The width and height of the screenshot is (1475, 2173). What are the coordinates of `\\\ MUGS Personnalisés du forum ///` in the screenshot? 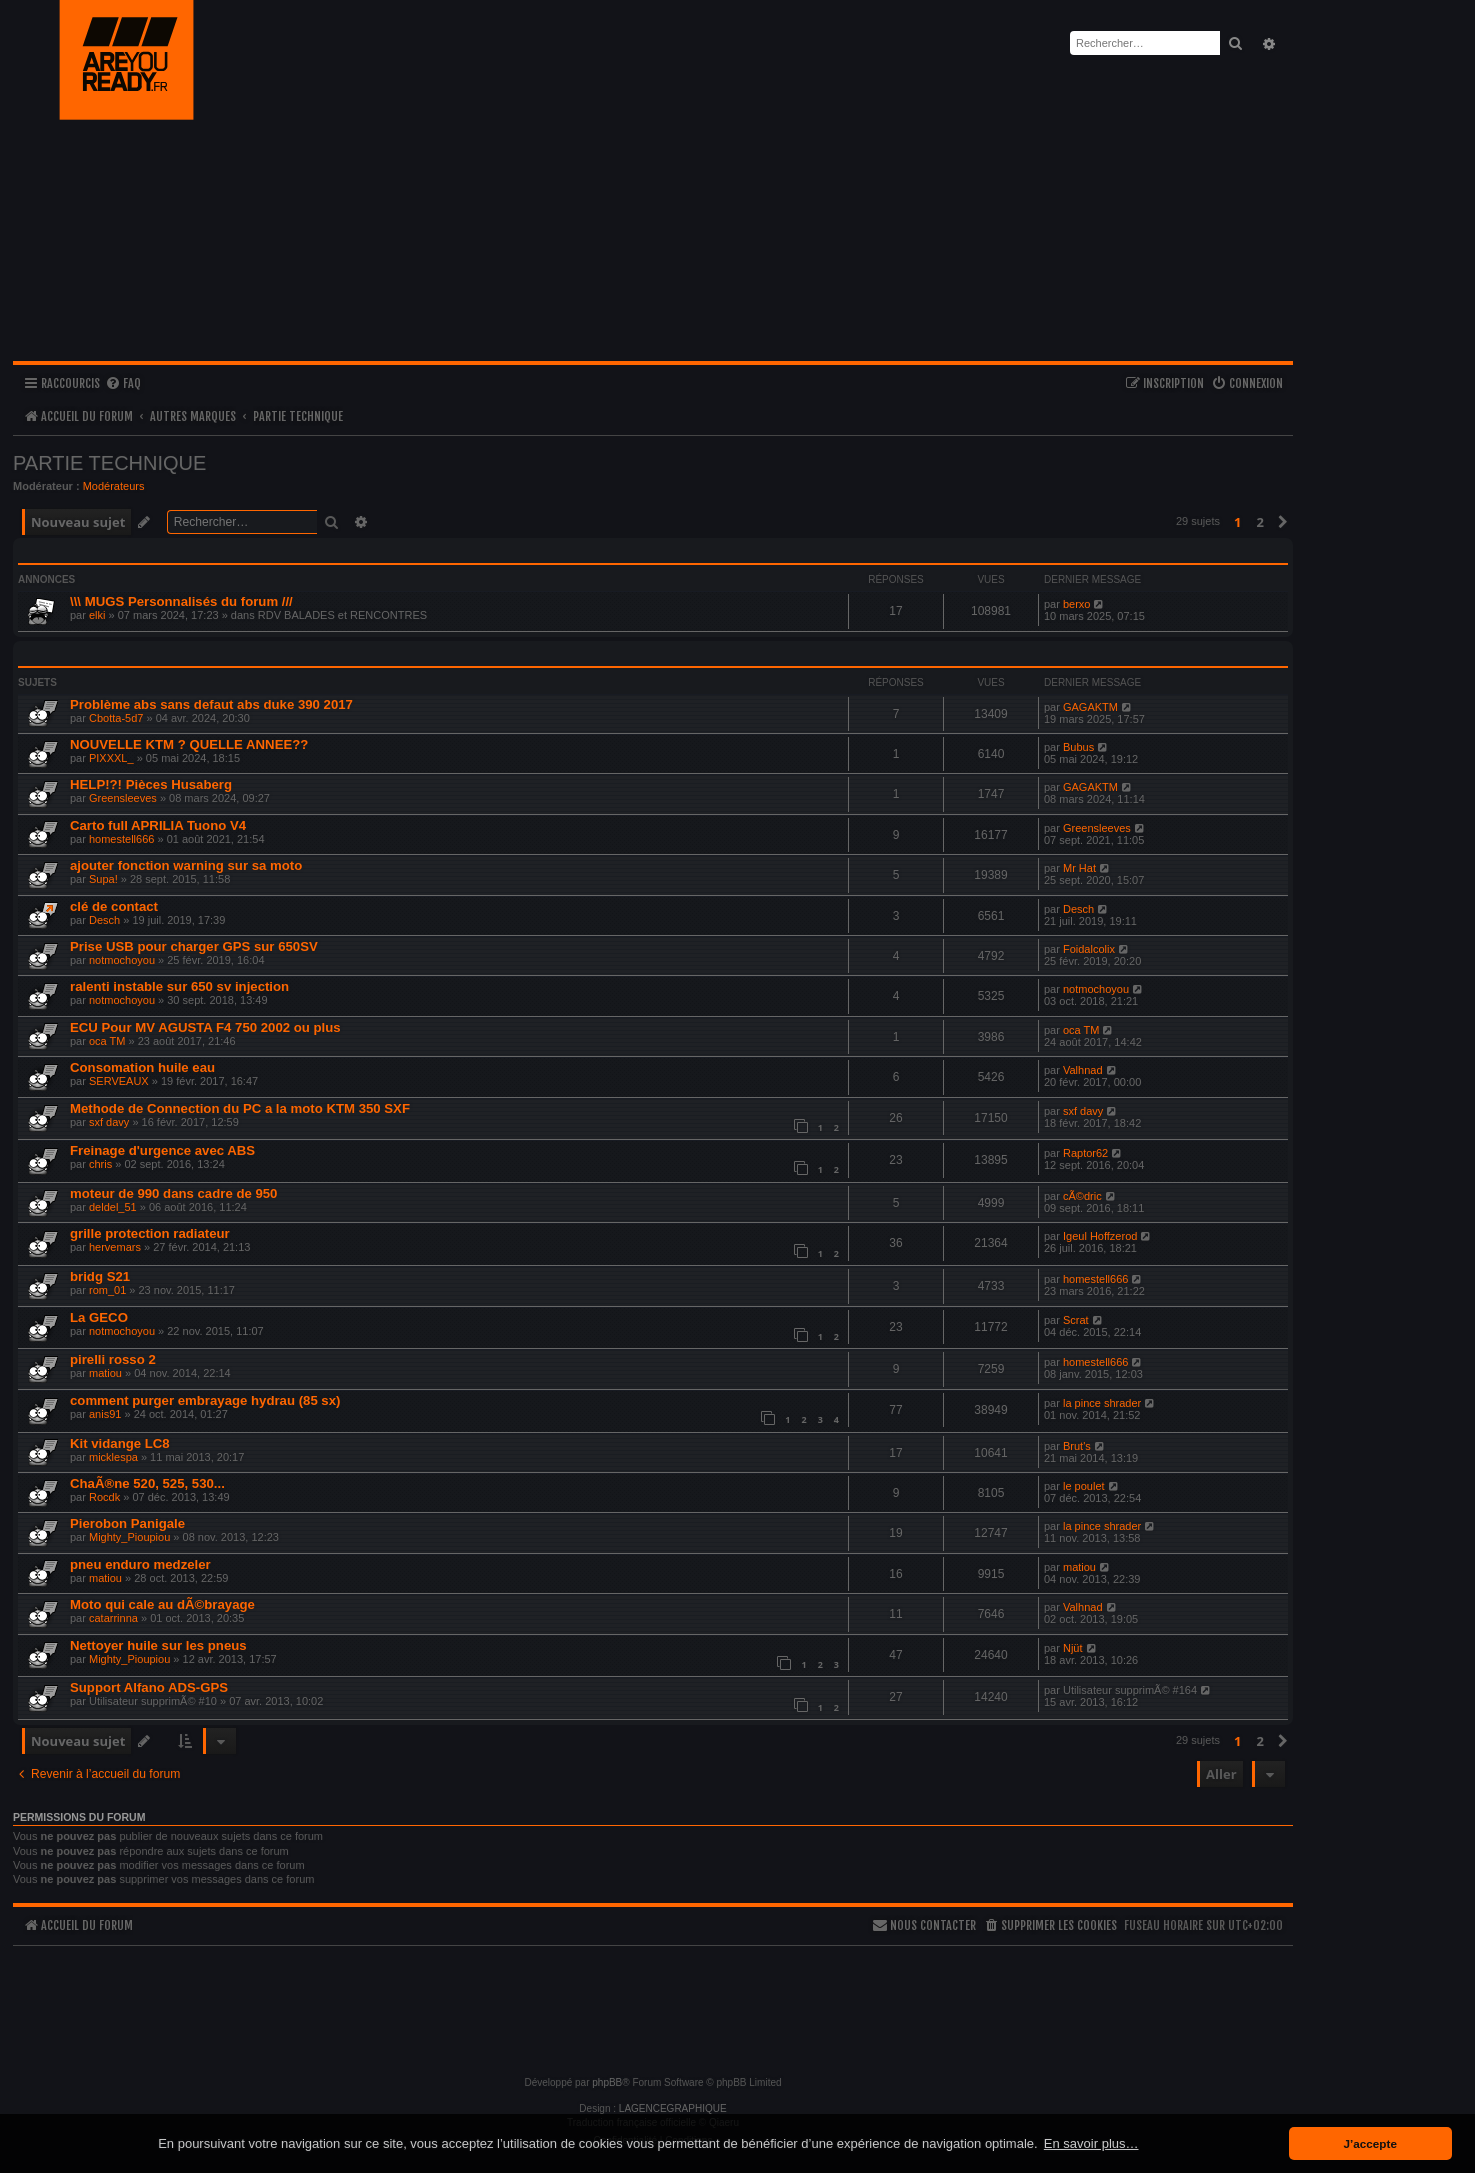 It's located at (181, 601).